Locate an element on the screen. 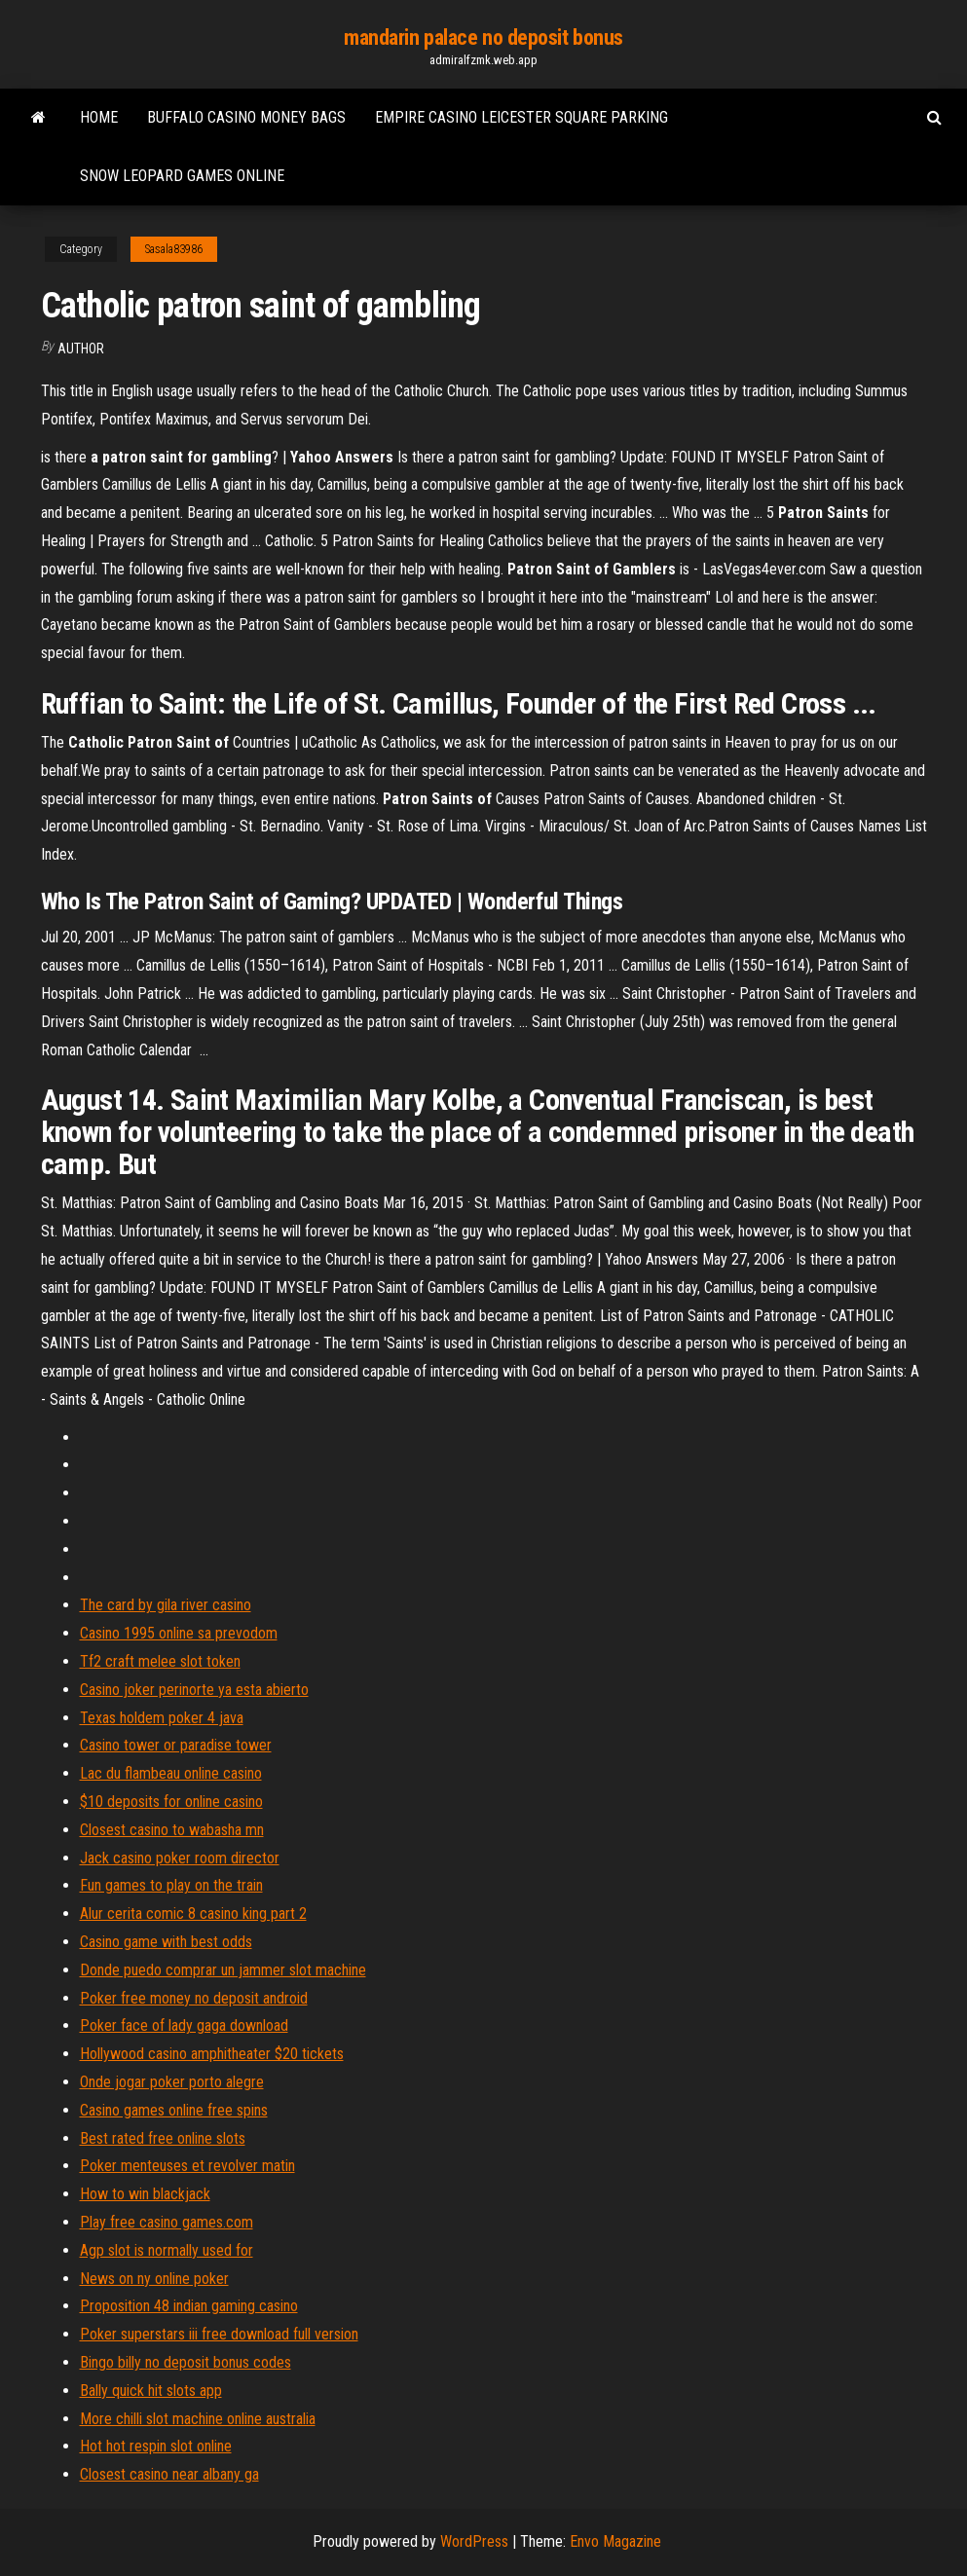 The height and width of the screenshot is (2576, 967). How to win blackjack is located at coordinates (145, 2194).